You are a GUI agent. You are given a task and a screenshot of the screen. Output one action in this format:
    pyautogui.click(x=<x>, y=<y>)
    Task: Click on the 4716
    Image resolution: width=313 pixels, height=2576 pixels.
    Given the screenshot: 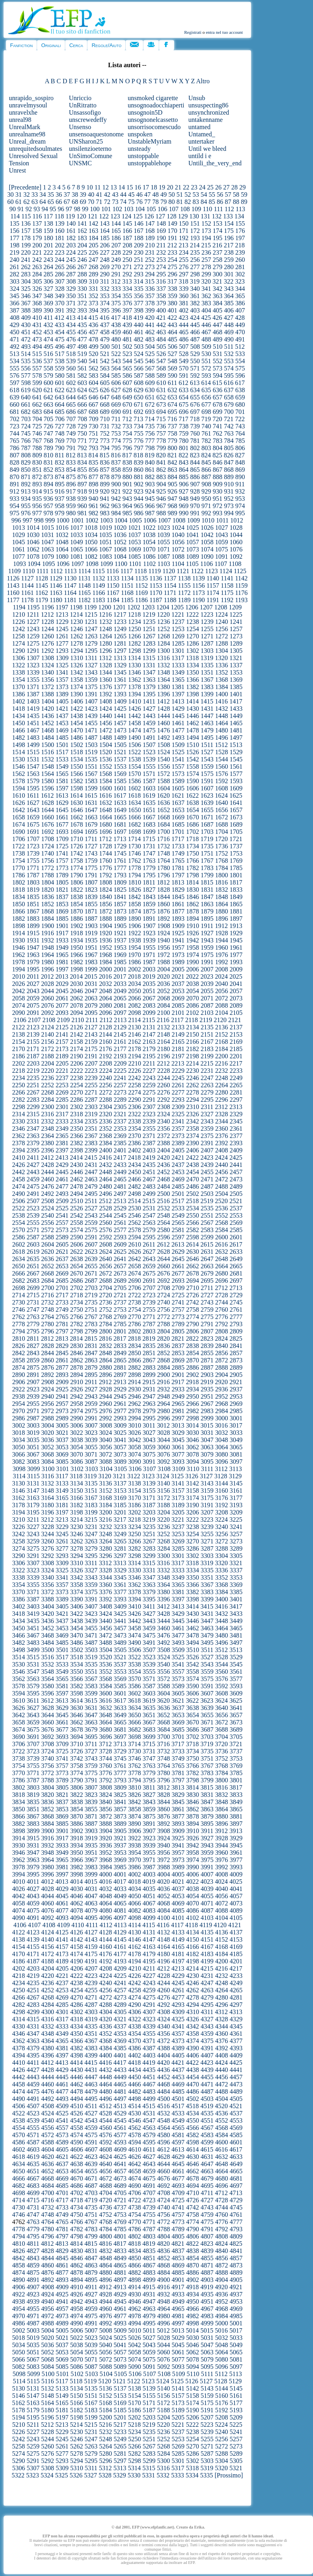 What is the action you would take?
    pyautogui.click(x=47, y=2200)
    